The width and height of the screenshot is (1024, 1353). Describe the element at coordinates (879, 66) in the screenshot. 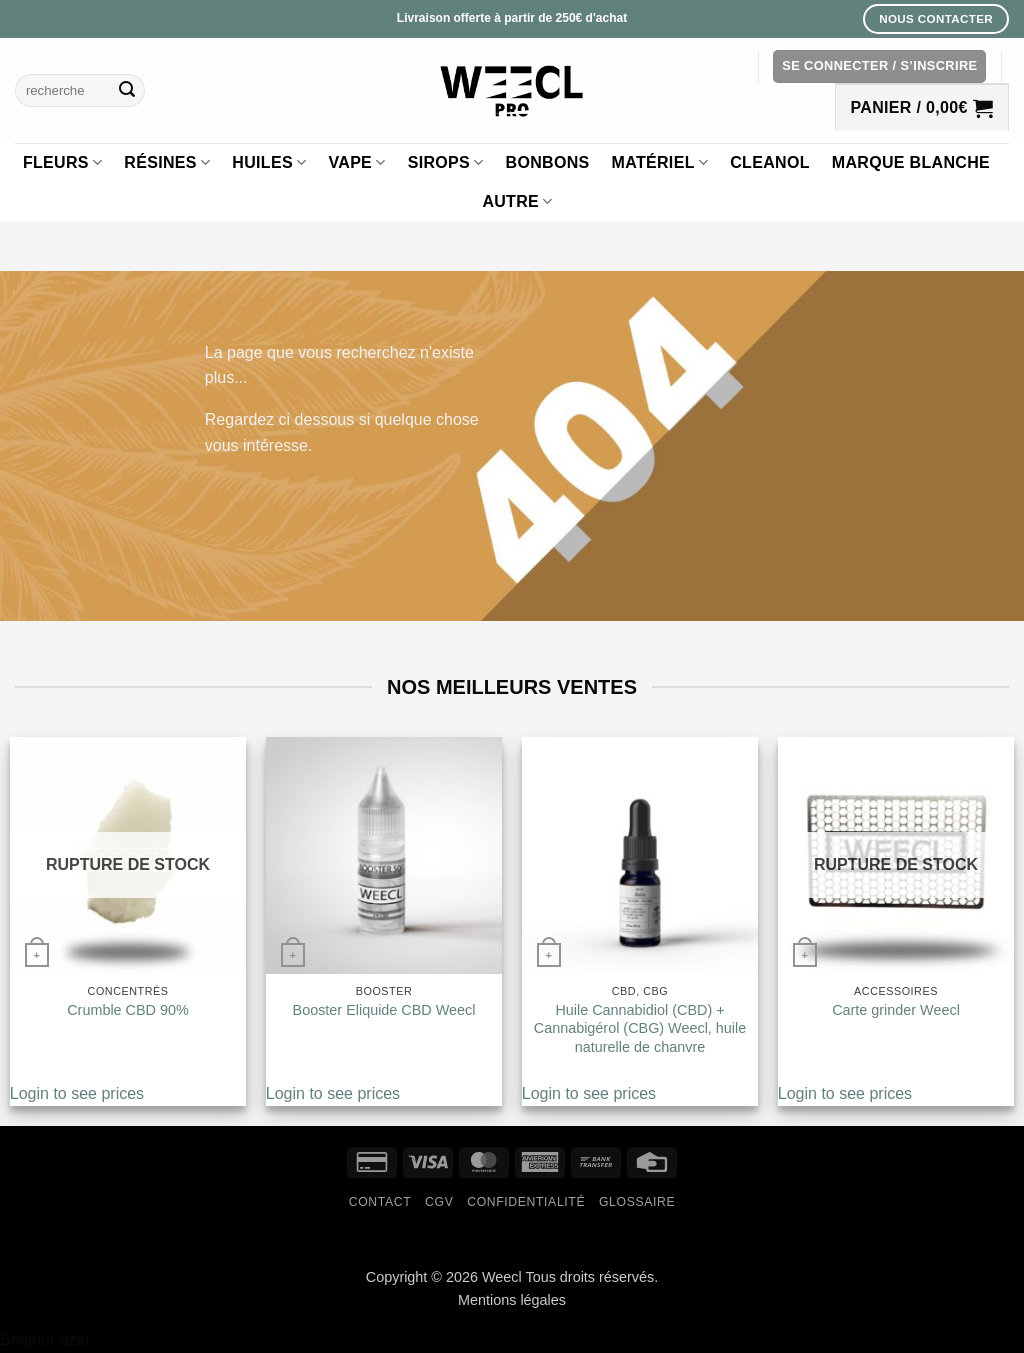

I see `[button]` at that location.